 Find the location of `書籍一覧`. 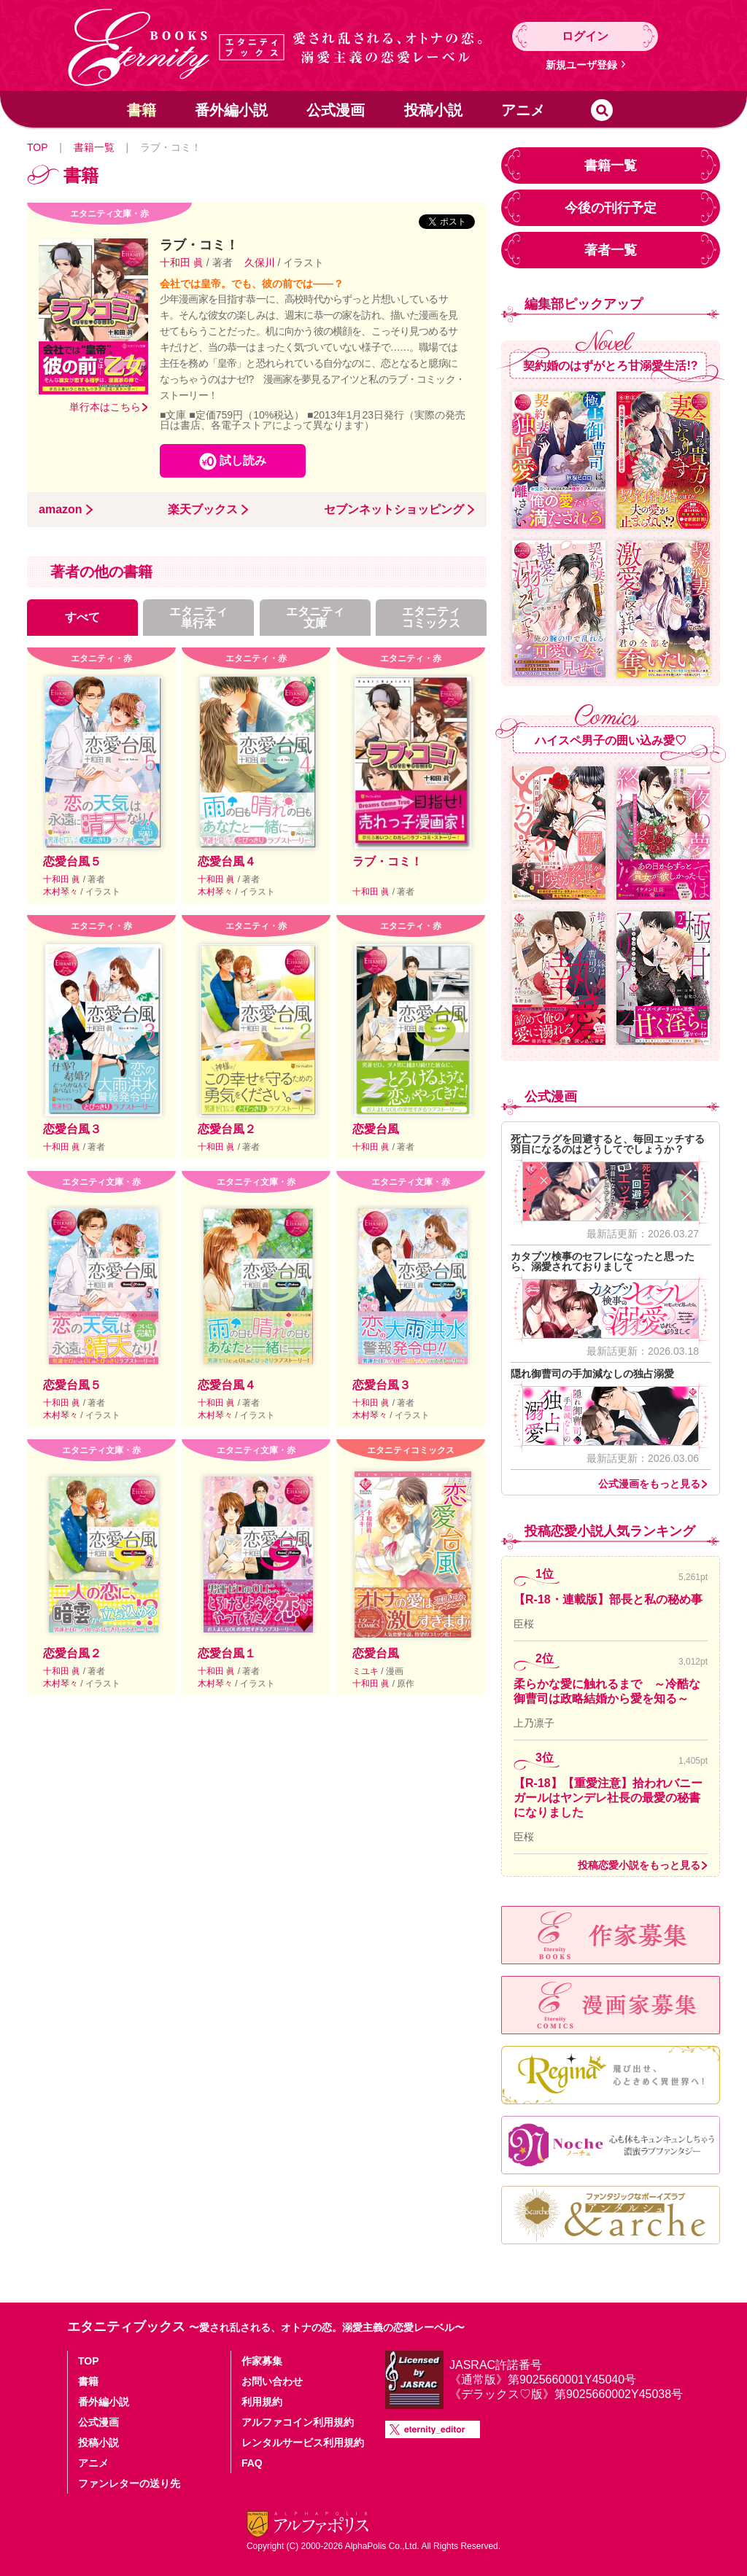

書籍一覧 is located at coordinates (94, 147).